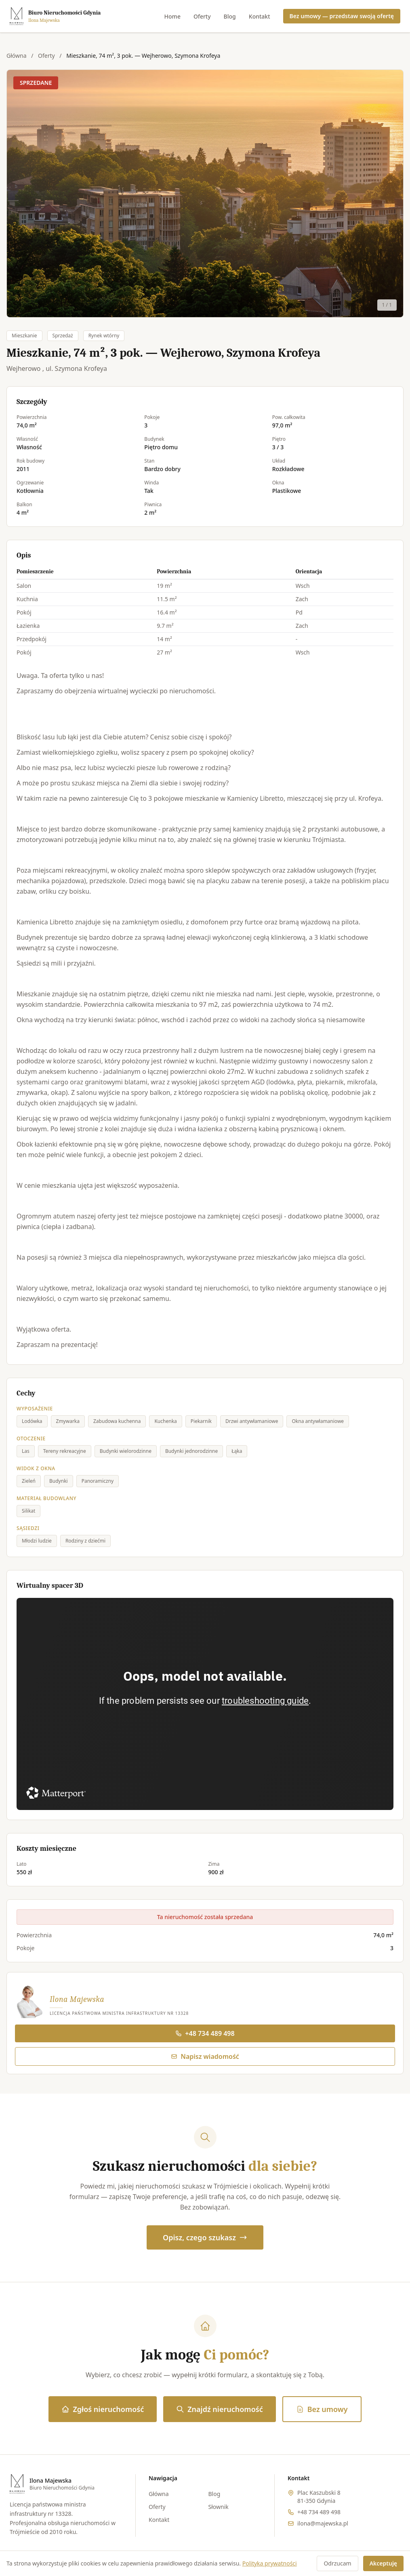 This screenshot has height=2576, width=410. I want to click on Polityka prywatności, so click(269, 2563).